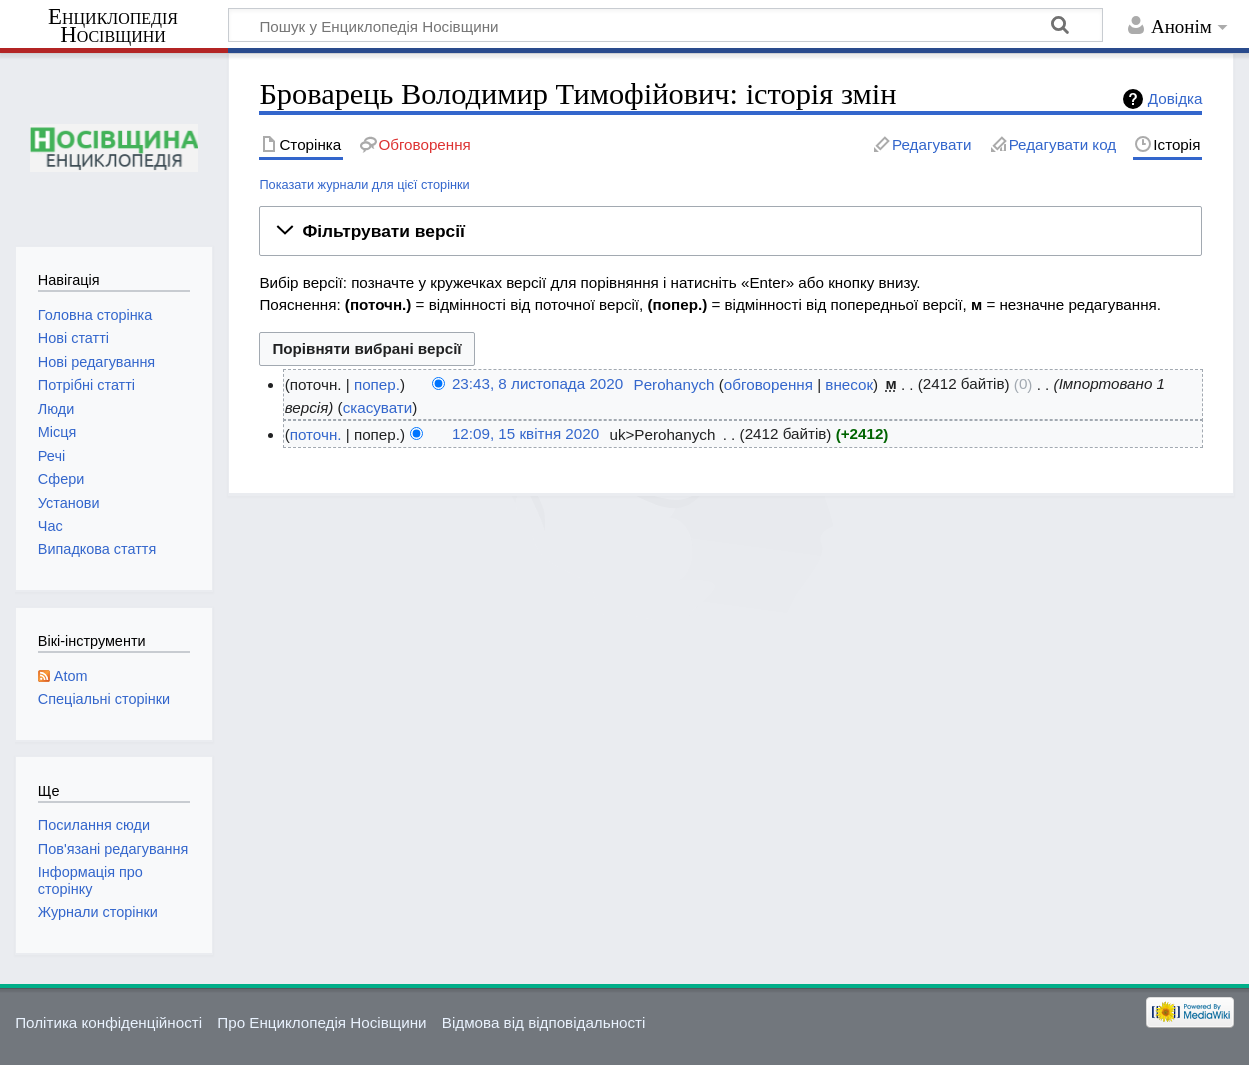  I want to click on обговорення, so click(768, 384).